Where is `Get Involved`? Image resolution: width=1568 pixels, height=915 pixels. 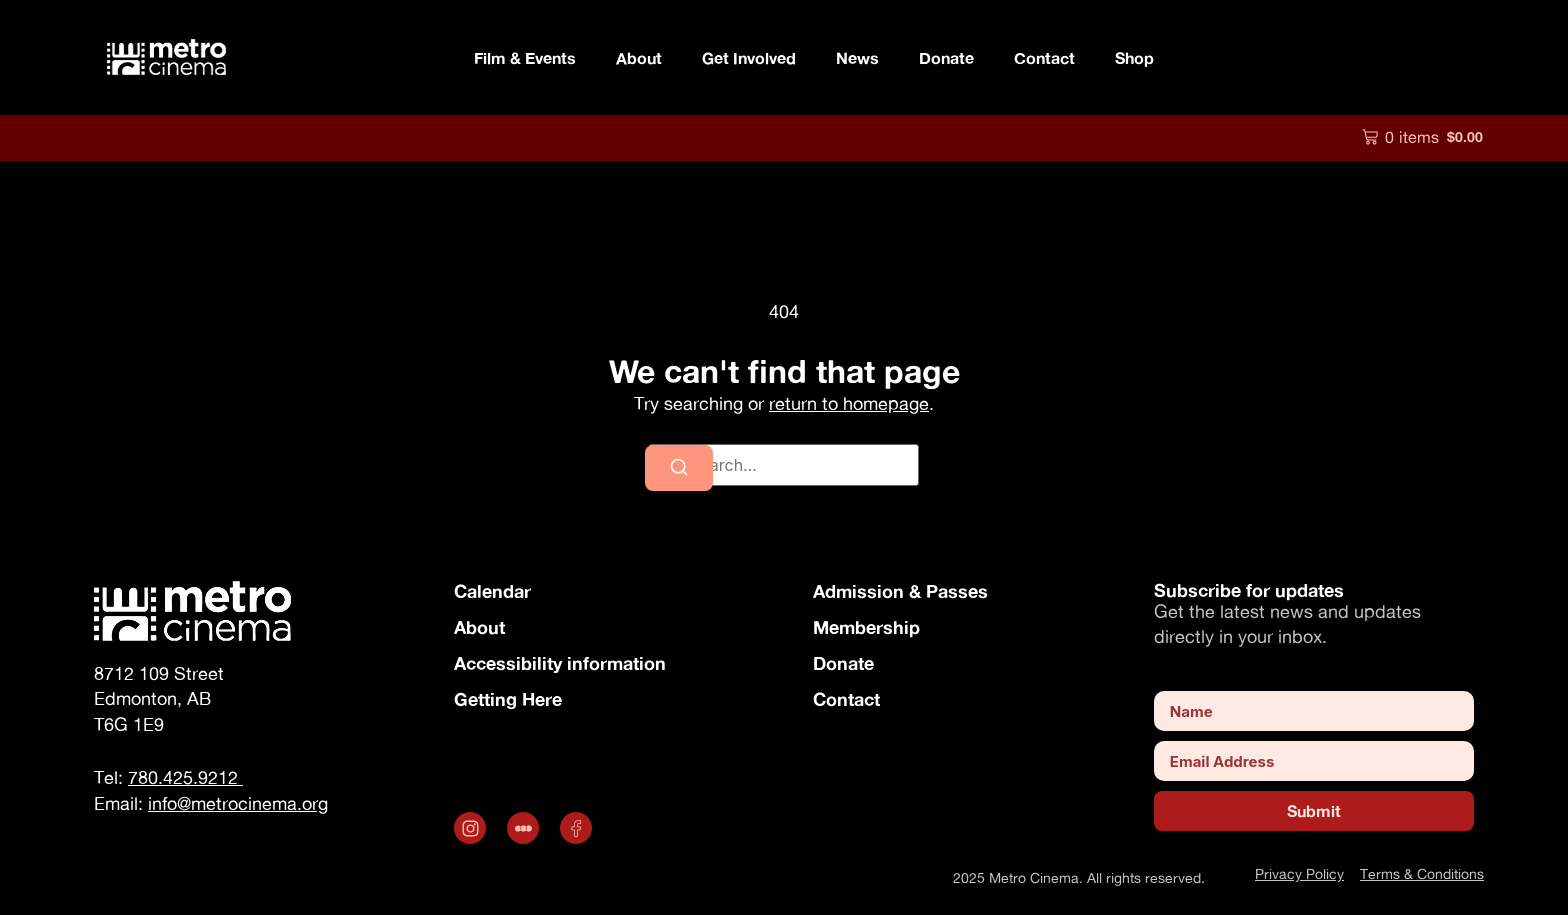
Get Involved is located at coordinates (749, 57).